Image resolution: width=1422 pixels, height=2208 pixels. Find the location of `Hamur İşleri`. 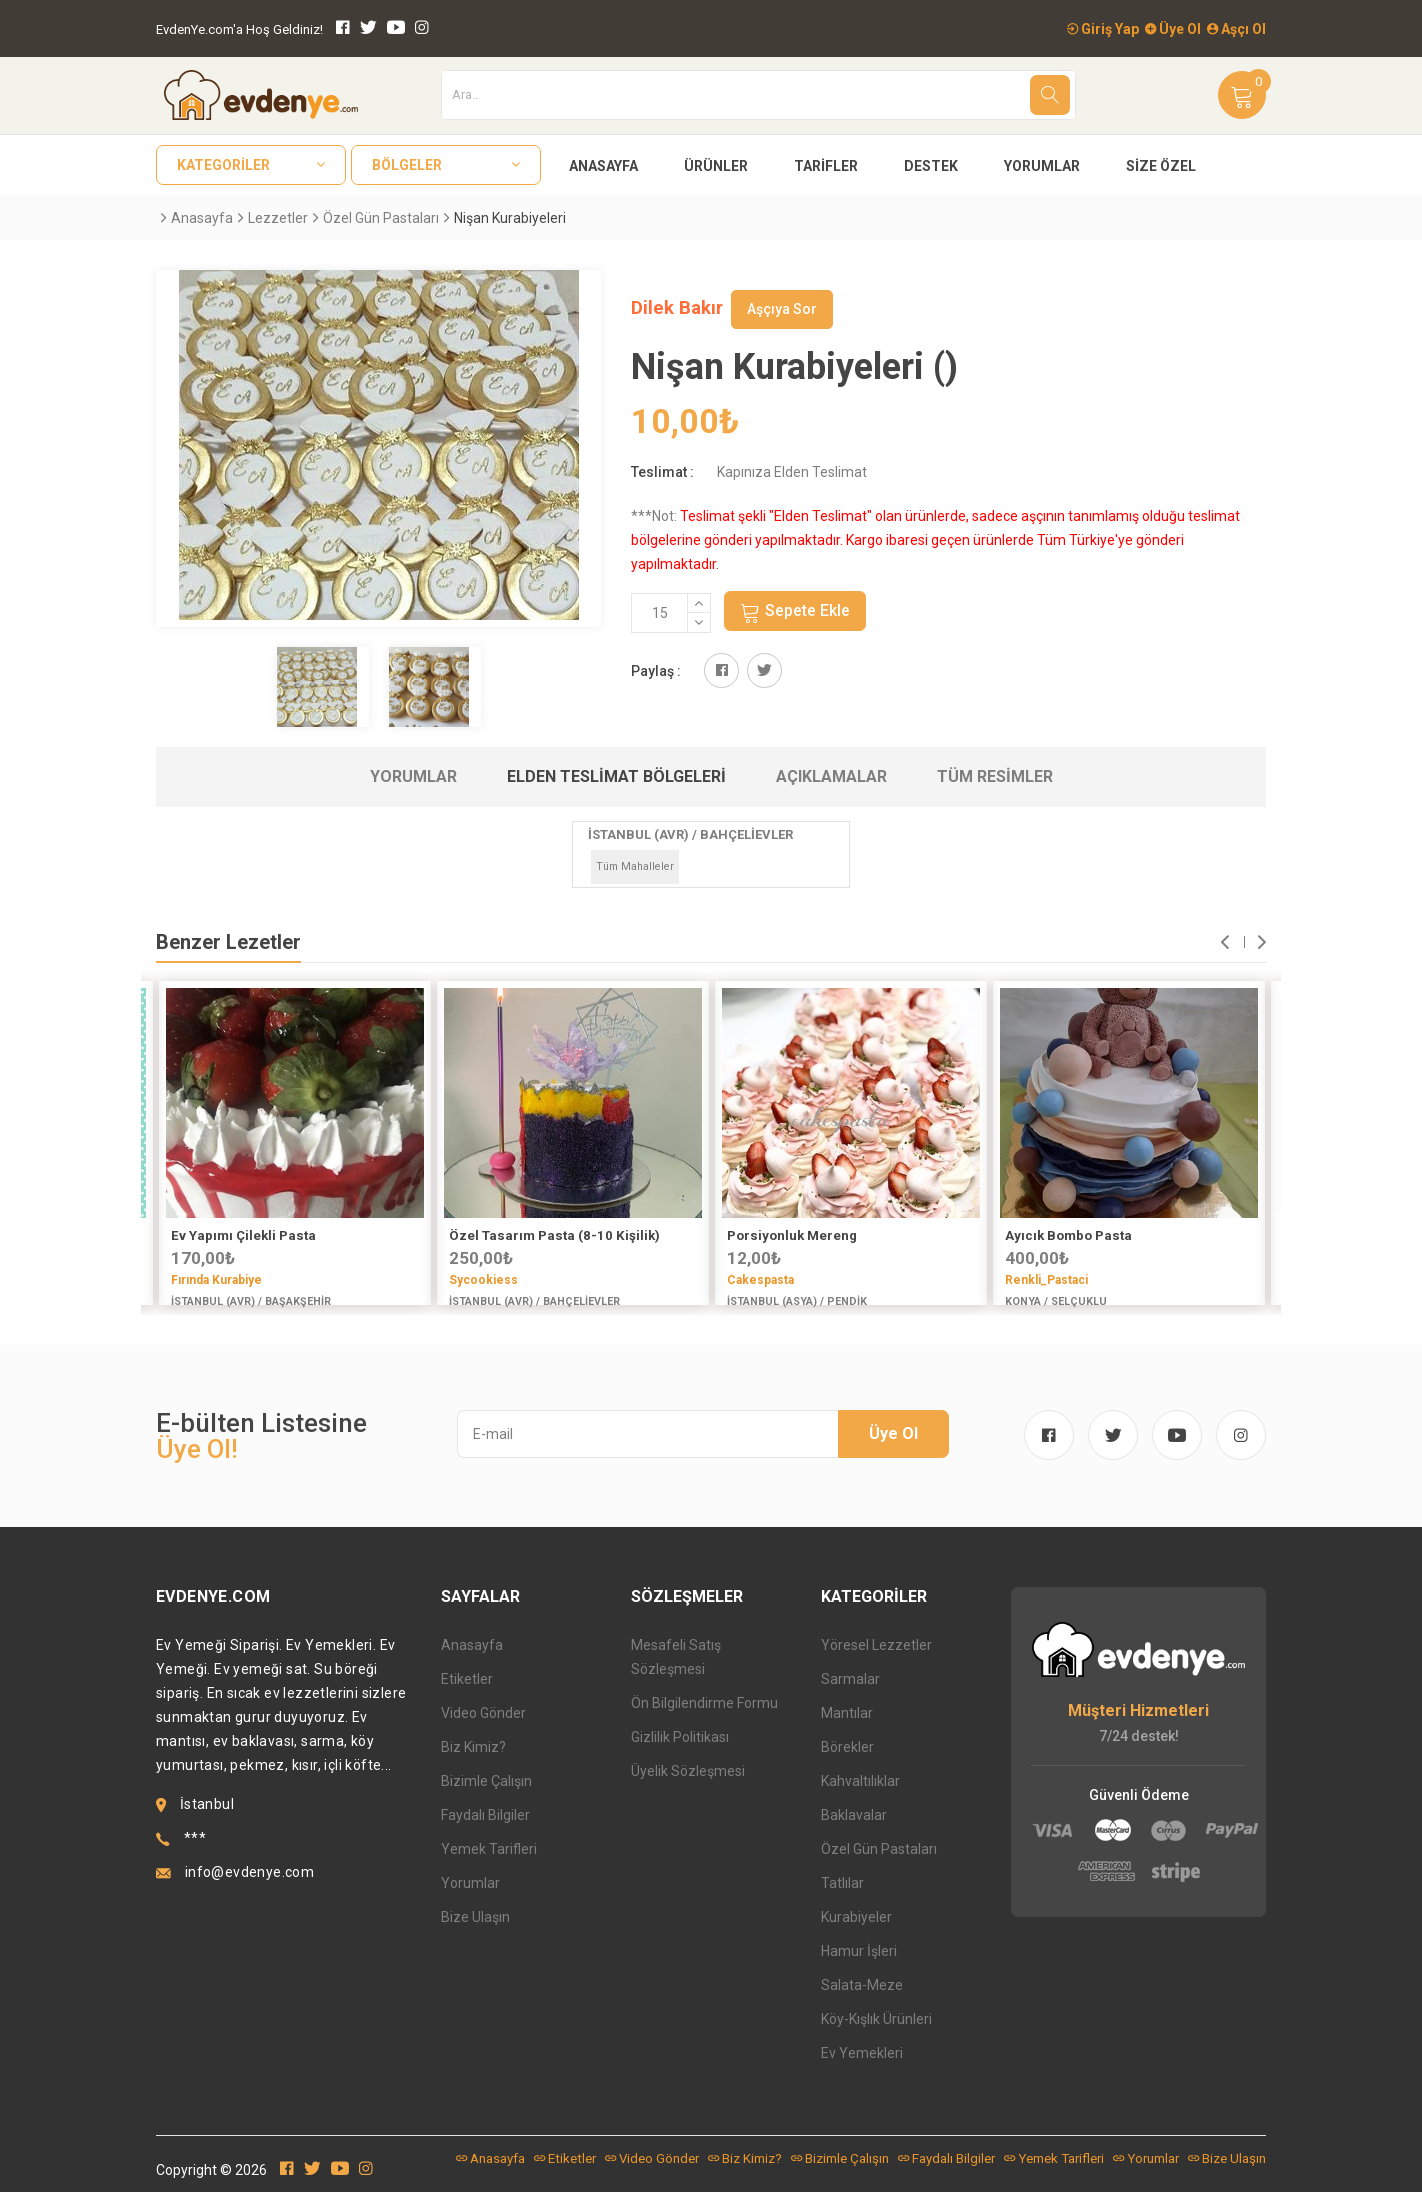

Hamur İşleri is located at coordinates (859, 1967).